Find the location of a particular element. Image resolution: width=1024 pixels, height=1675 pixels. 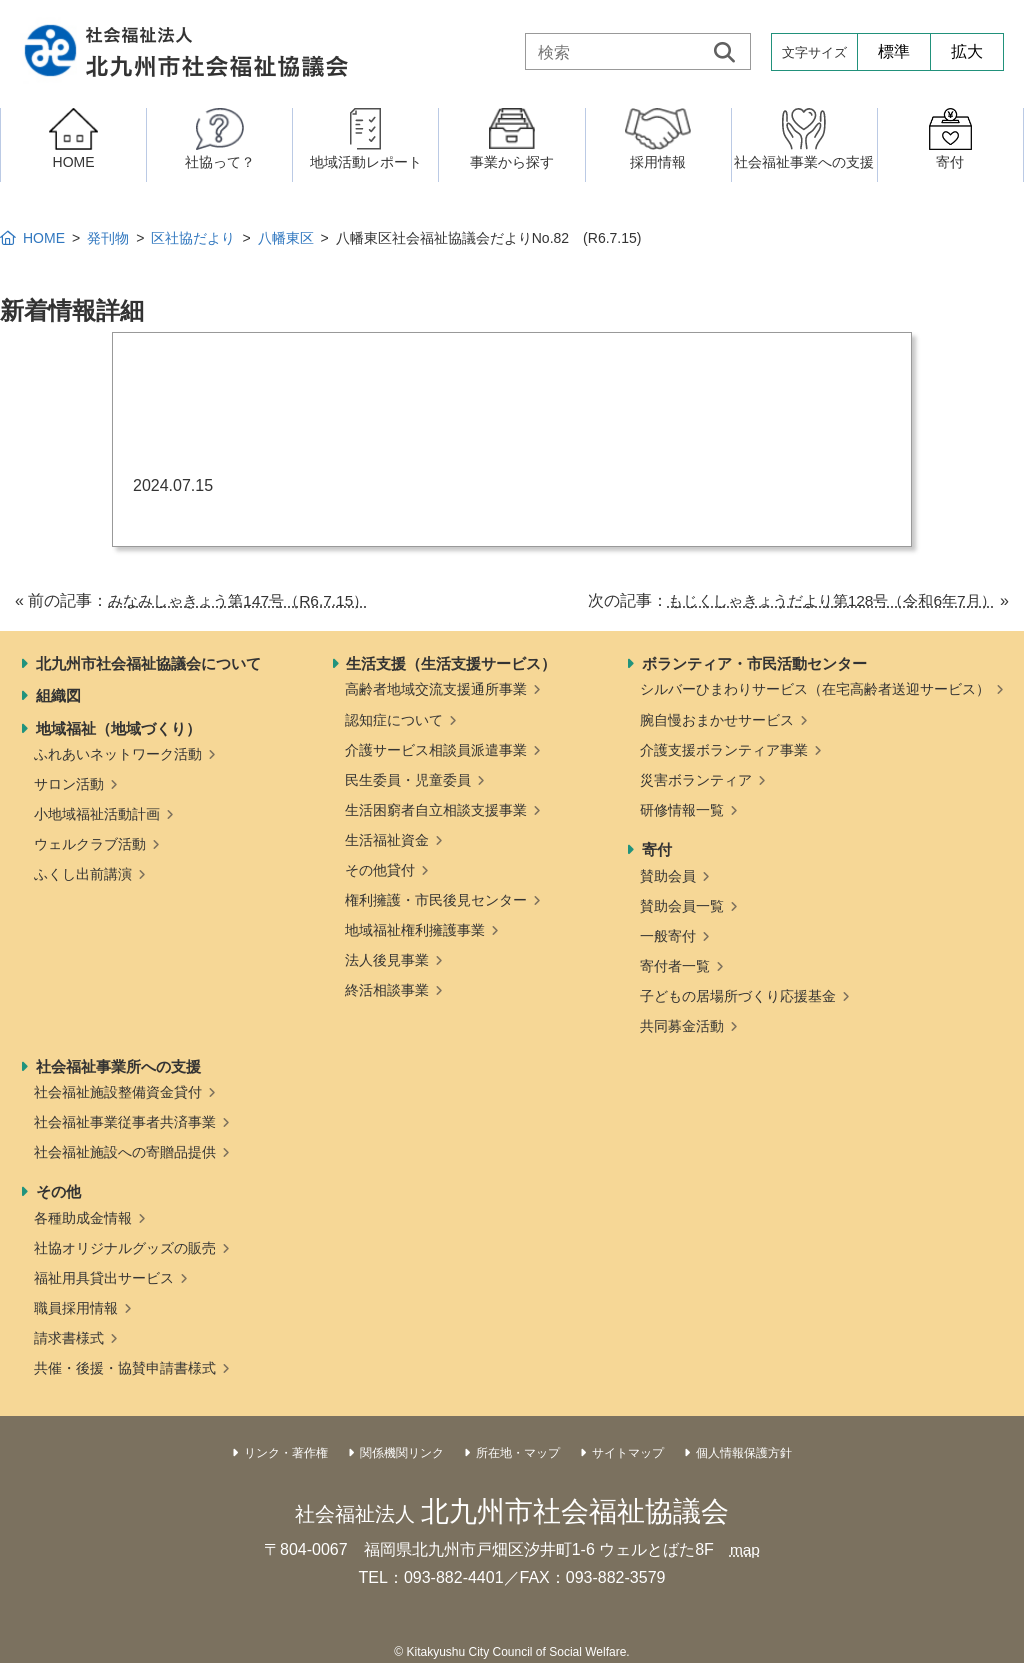

介護支援ボランティア事業 is located at coordinates (724, 750).